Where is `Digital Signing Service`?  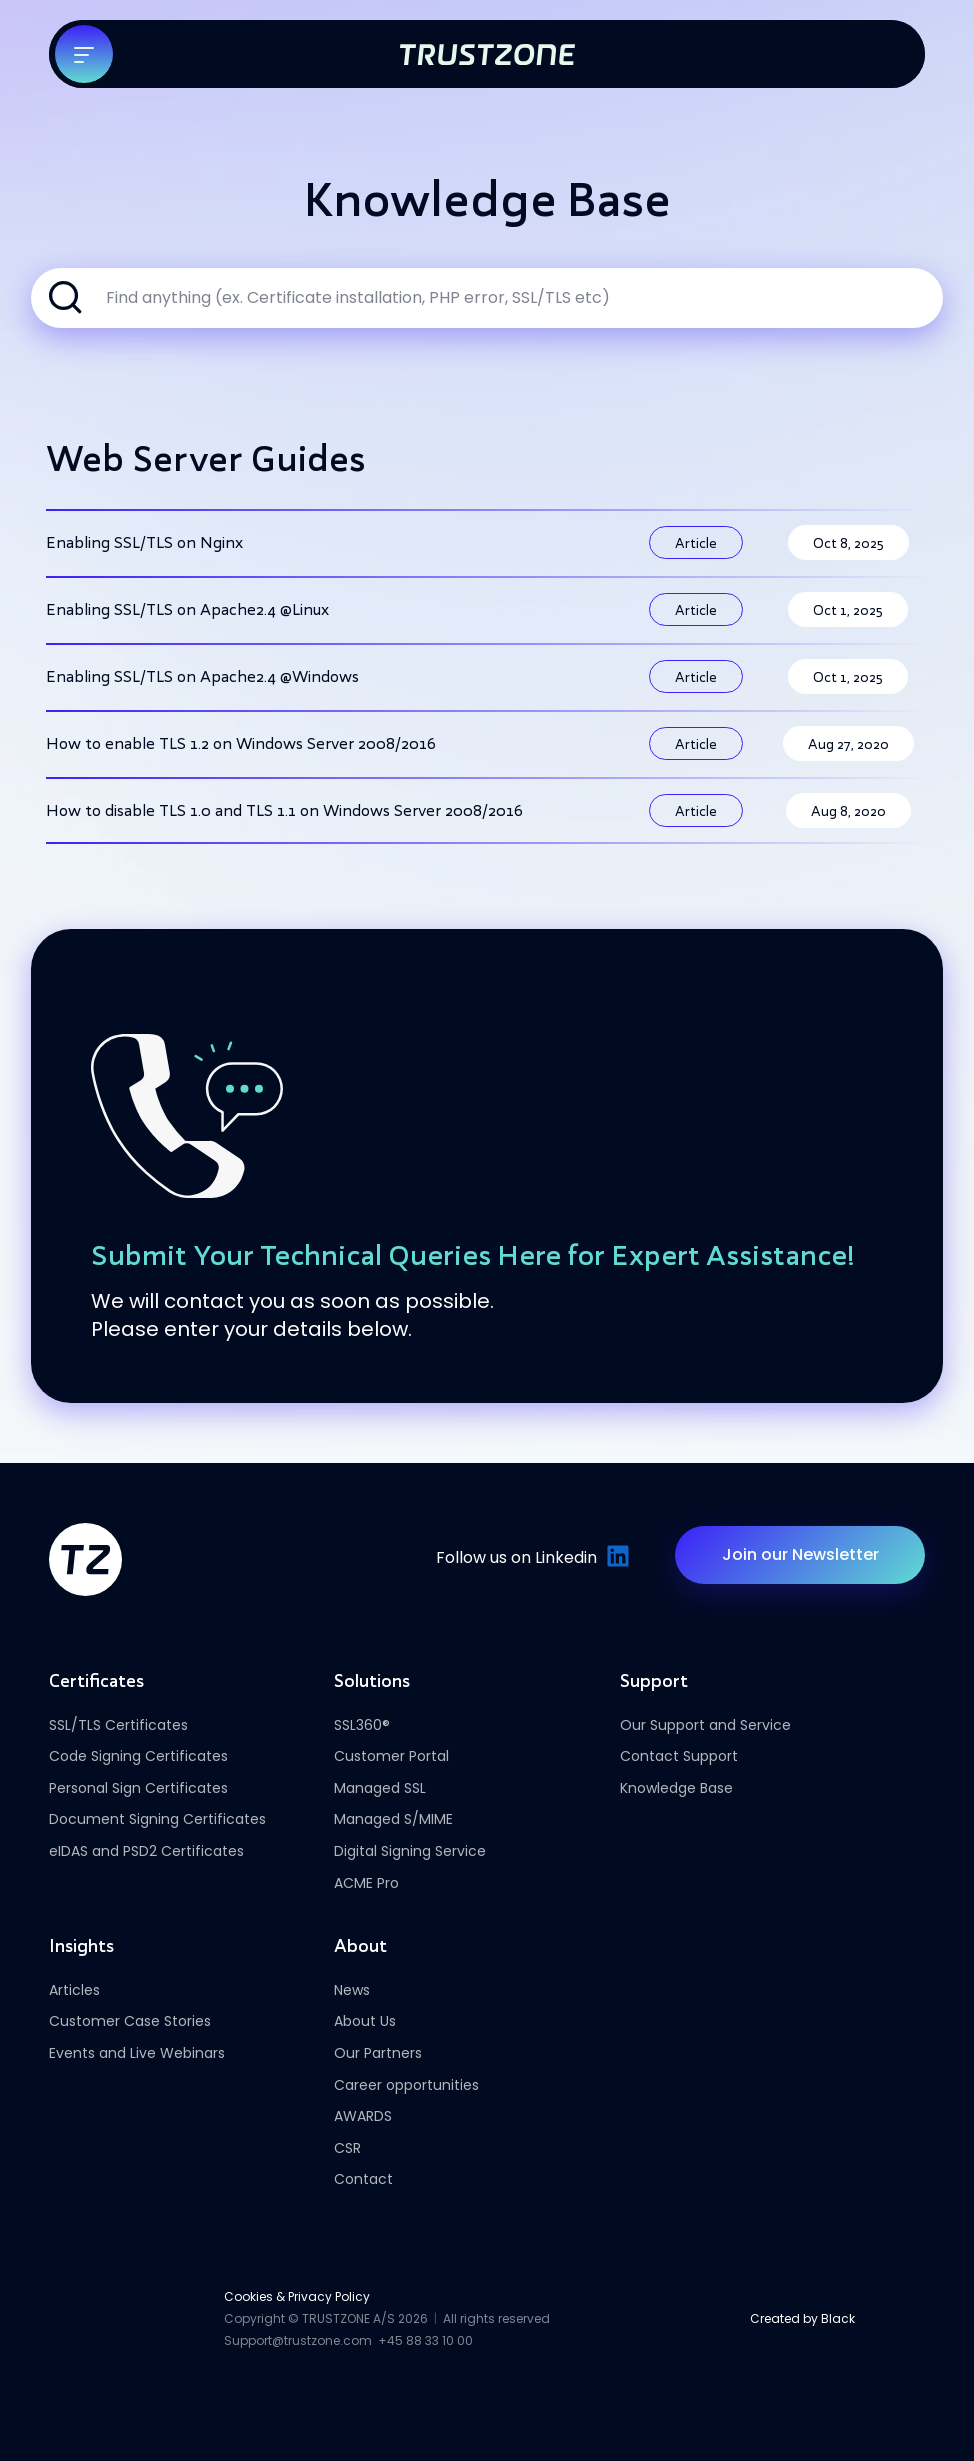 Digital Signing Service is located at coordinates (410, 1851).